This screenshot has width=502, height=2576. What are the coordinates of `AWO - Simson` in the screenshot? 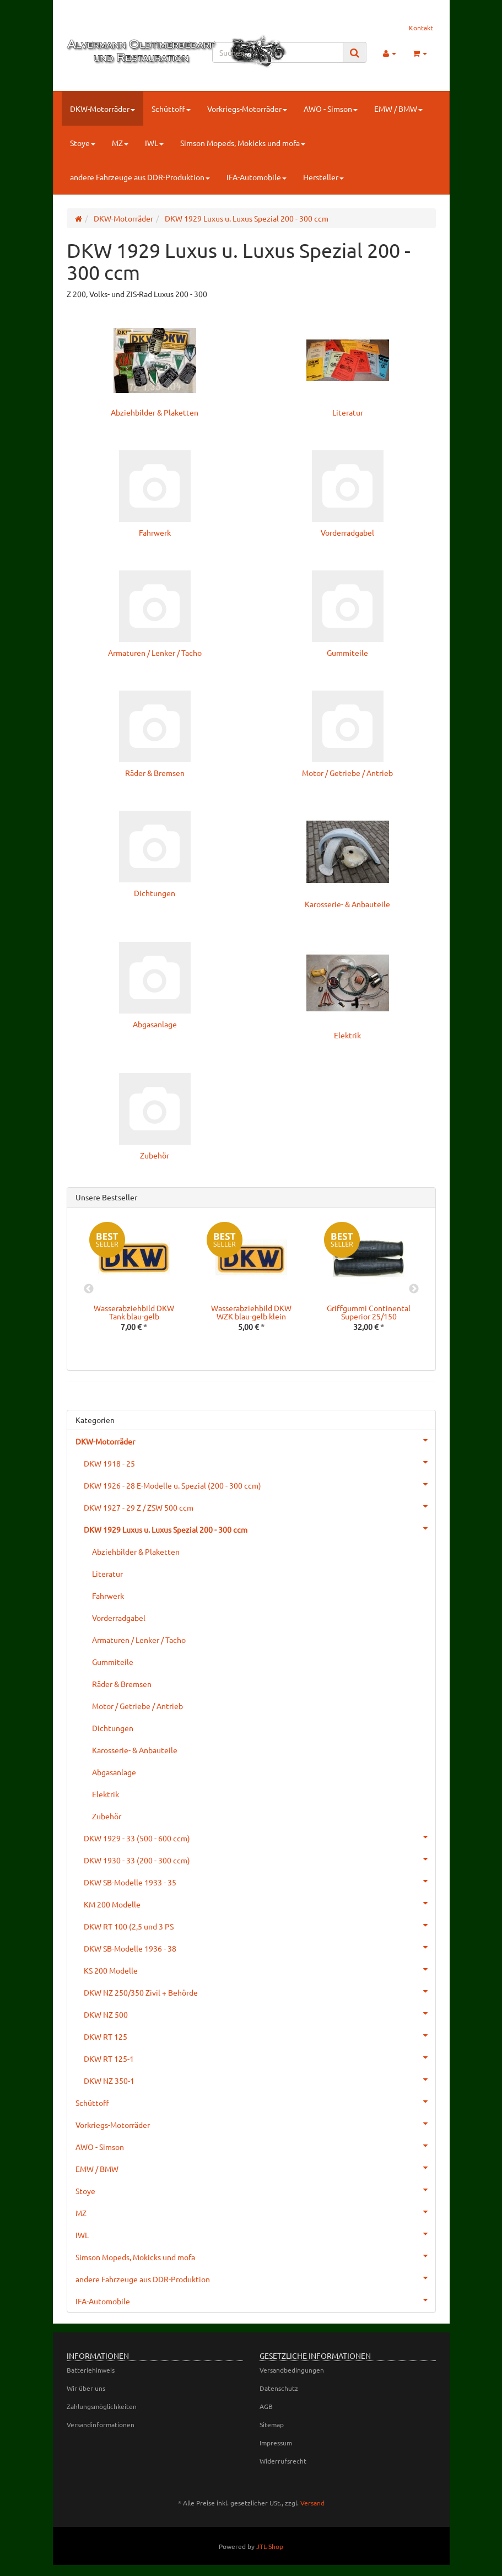 It's located at (331, 109).